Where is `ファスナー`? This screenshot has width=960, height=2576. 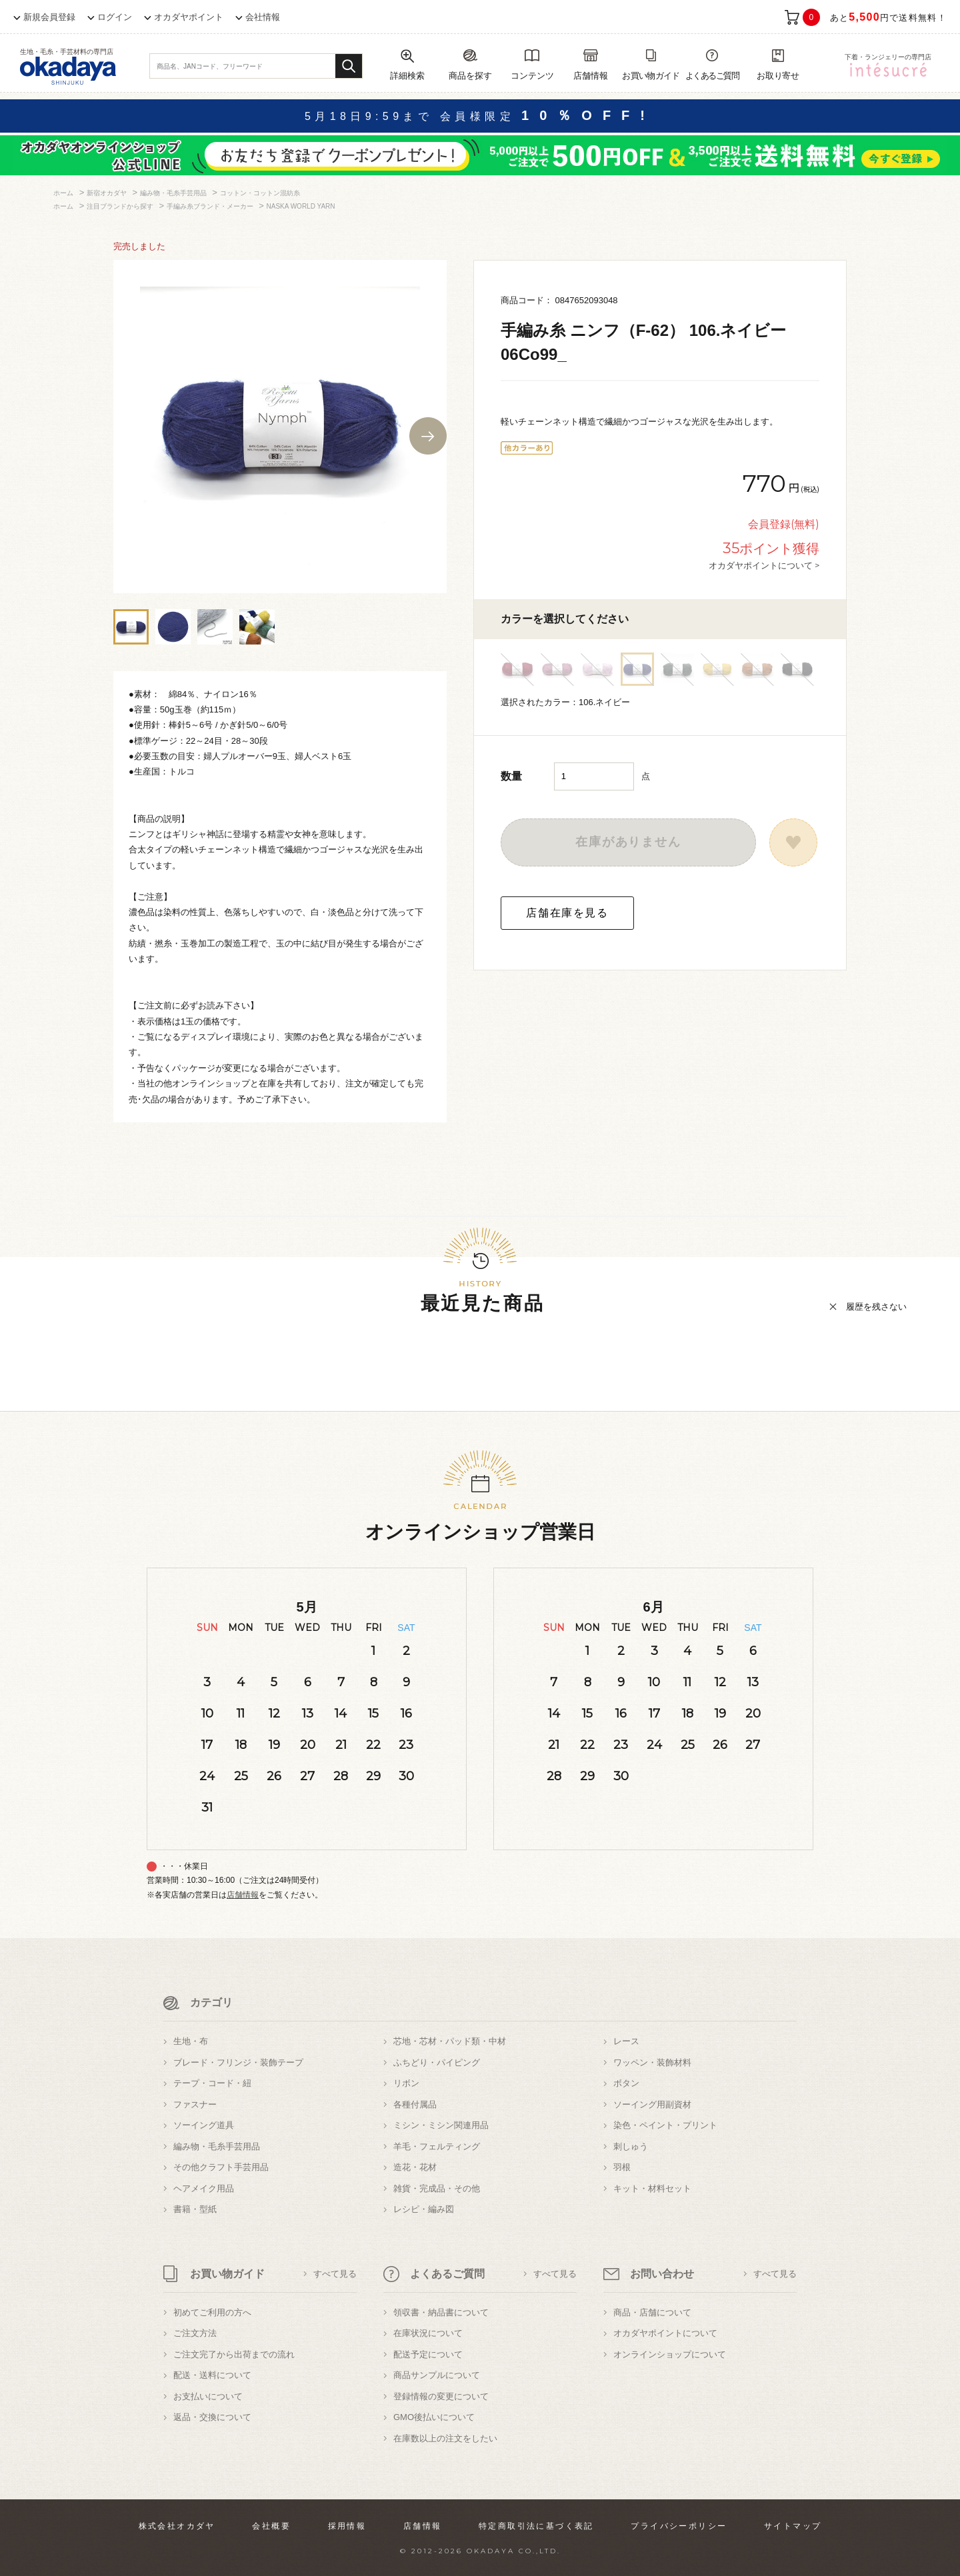 ファスナー is located at coordinates (195, 2104).